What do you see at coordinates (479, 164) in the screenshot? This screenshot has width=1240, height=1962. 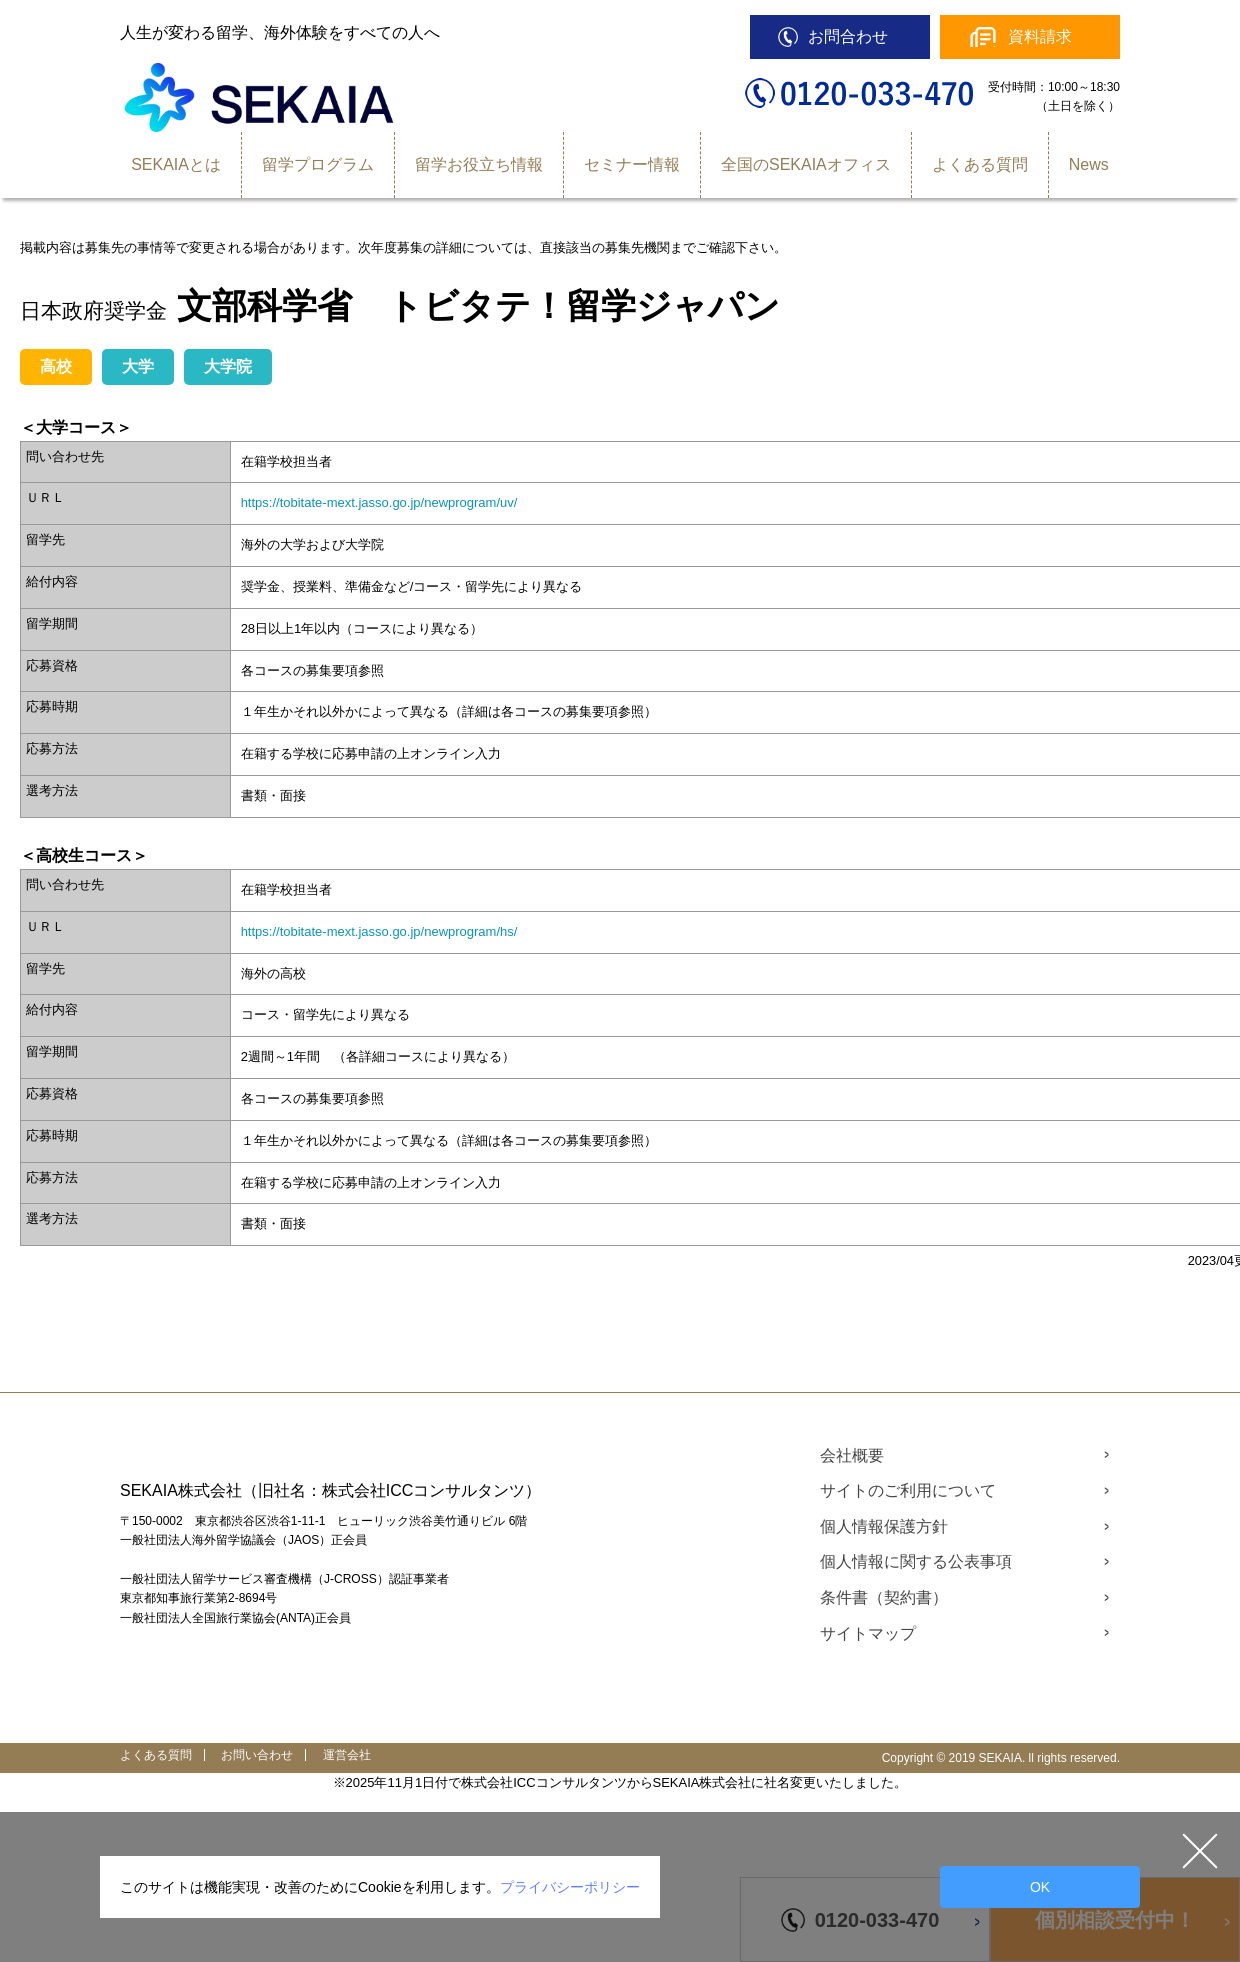 I see `留学お役立ち情報` at bounding box center [479, 164].